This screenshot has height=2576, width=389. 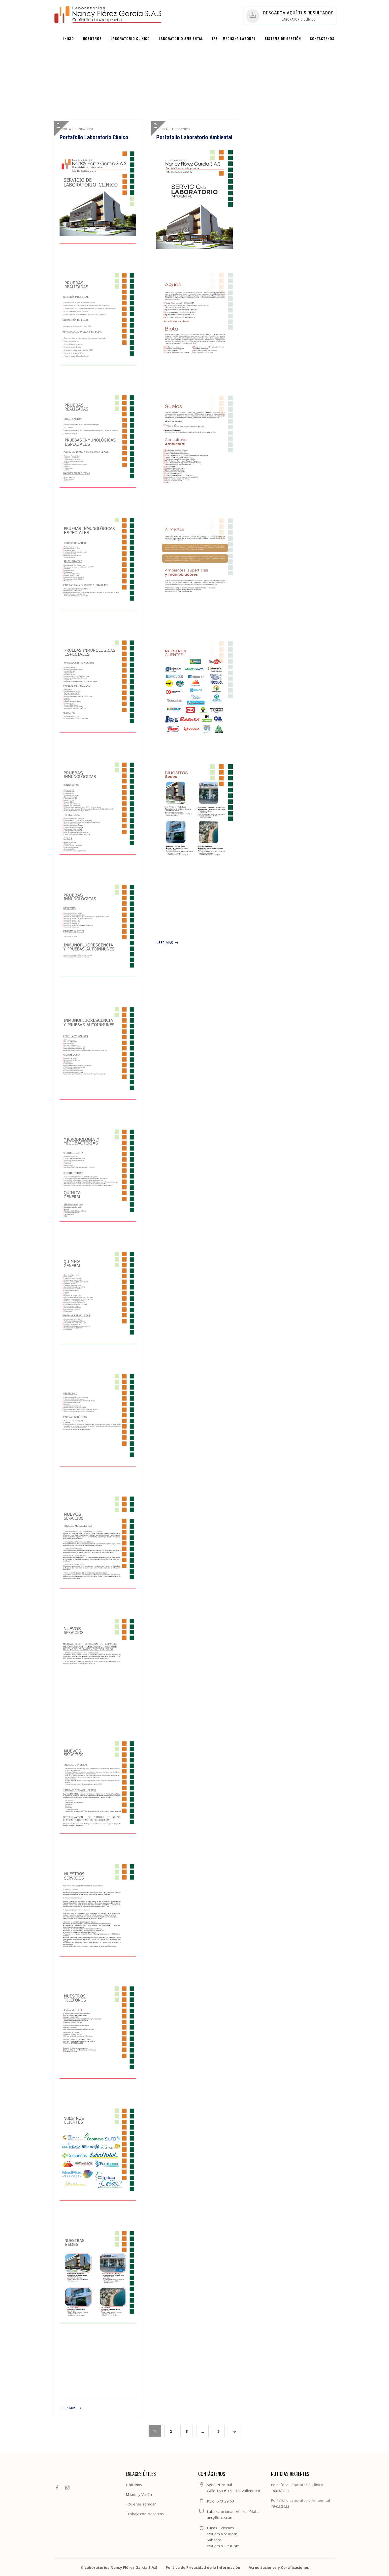 I want to click on Misión y Visión, so click(x=139, y=2494).